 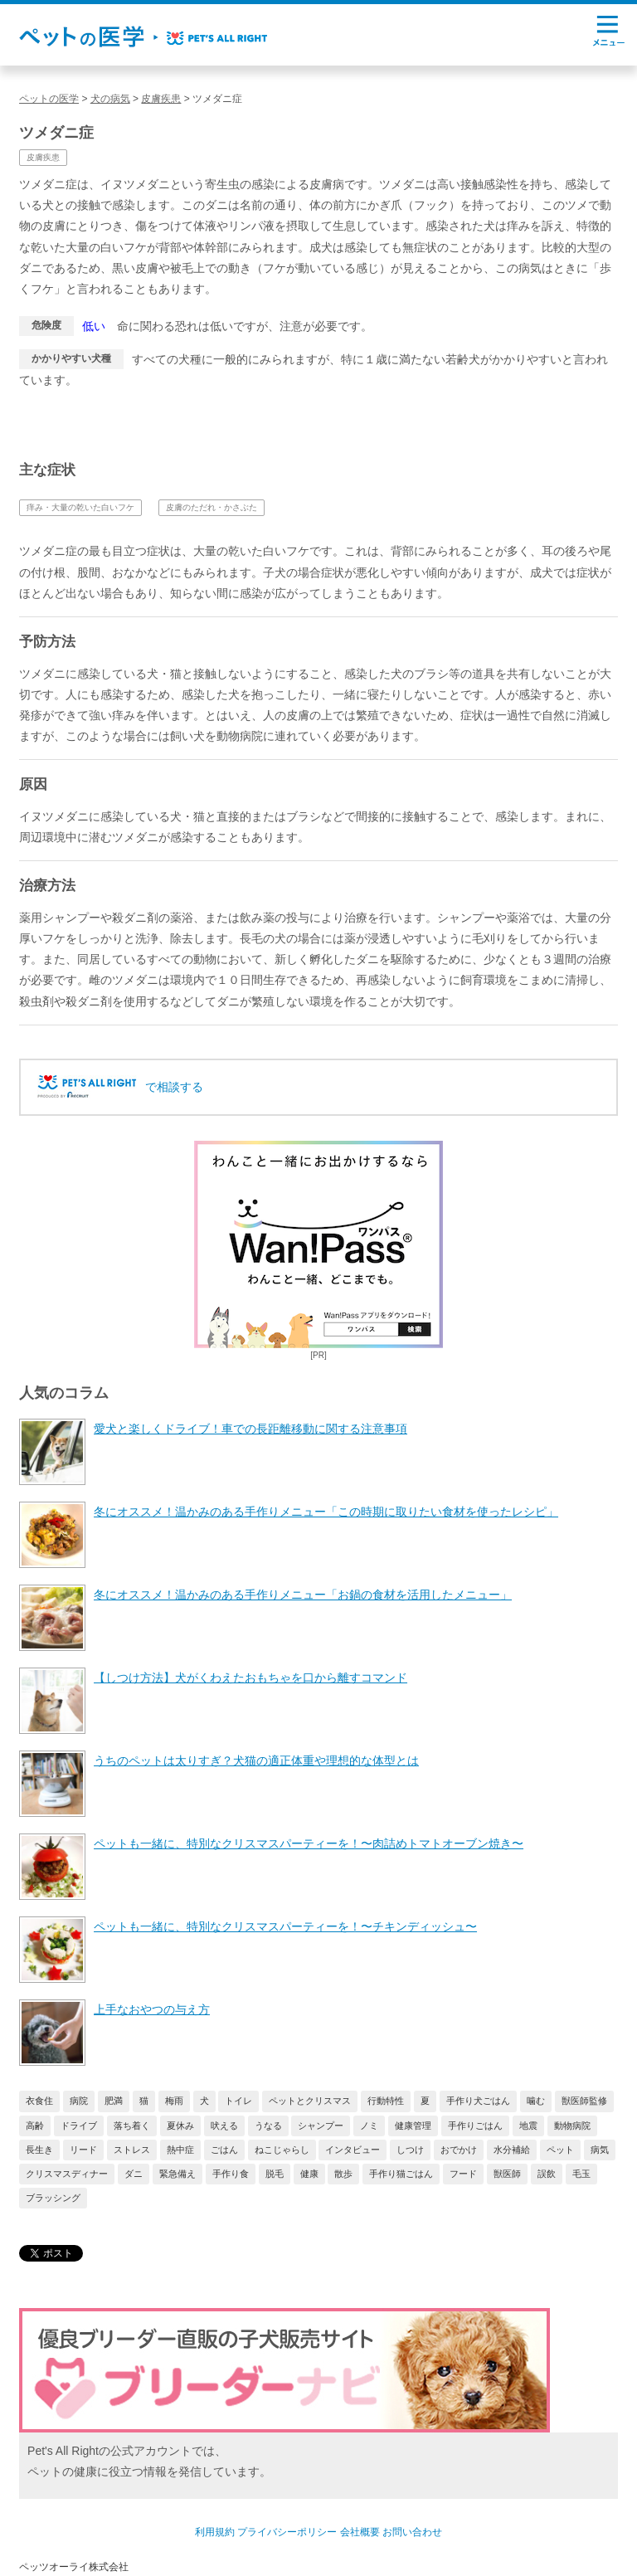 I want to click on 脱毛, so click(x=274, y=2174).